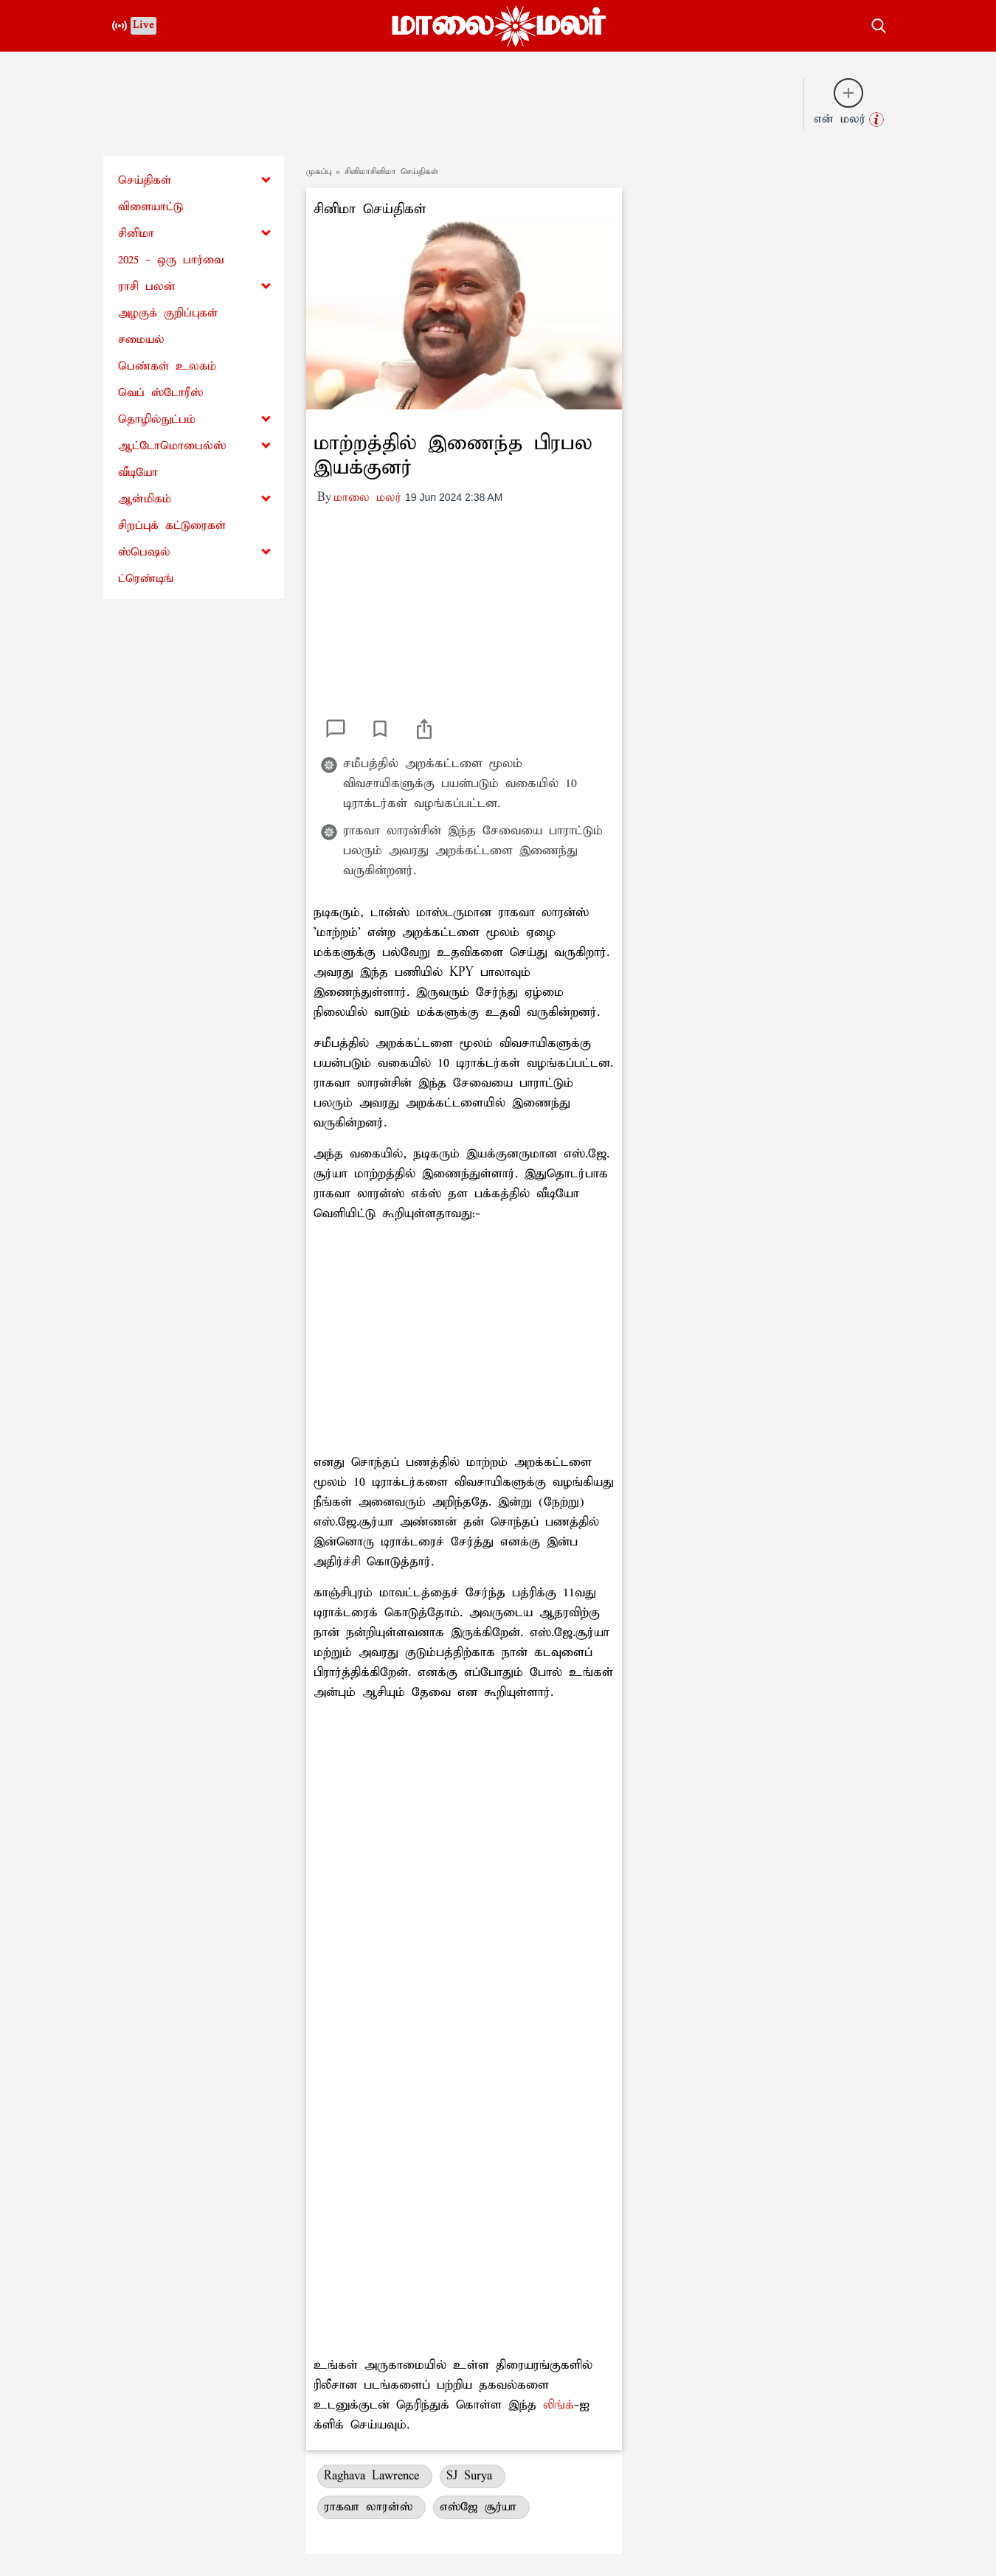 The image size is (996, 2576). I want to click on ஆட்டோமொபைல்ஸ், so click(172, 446).